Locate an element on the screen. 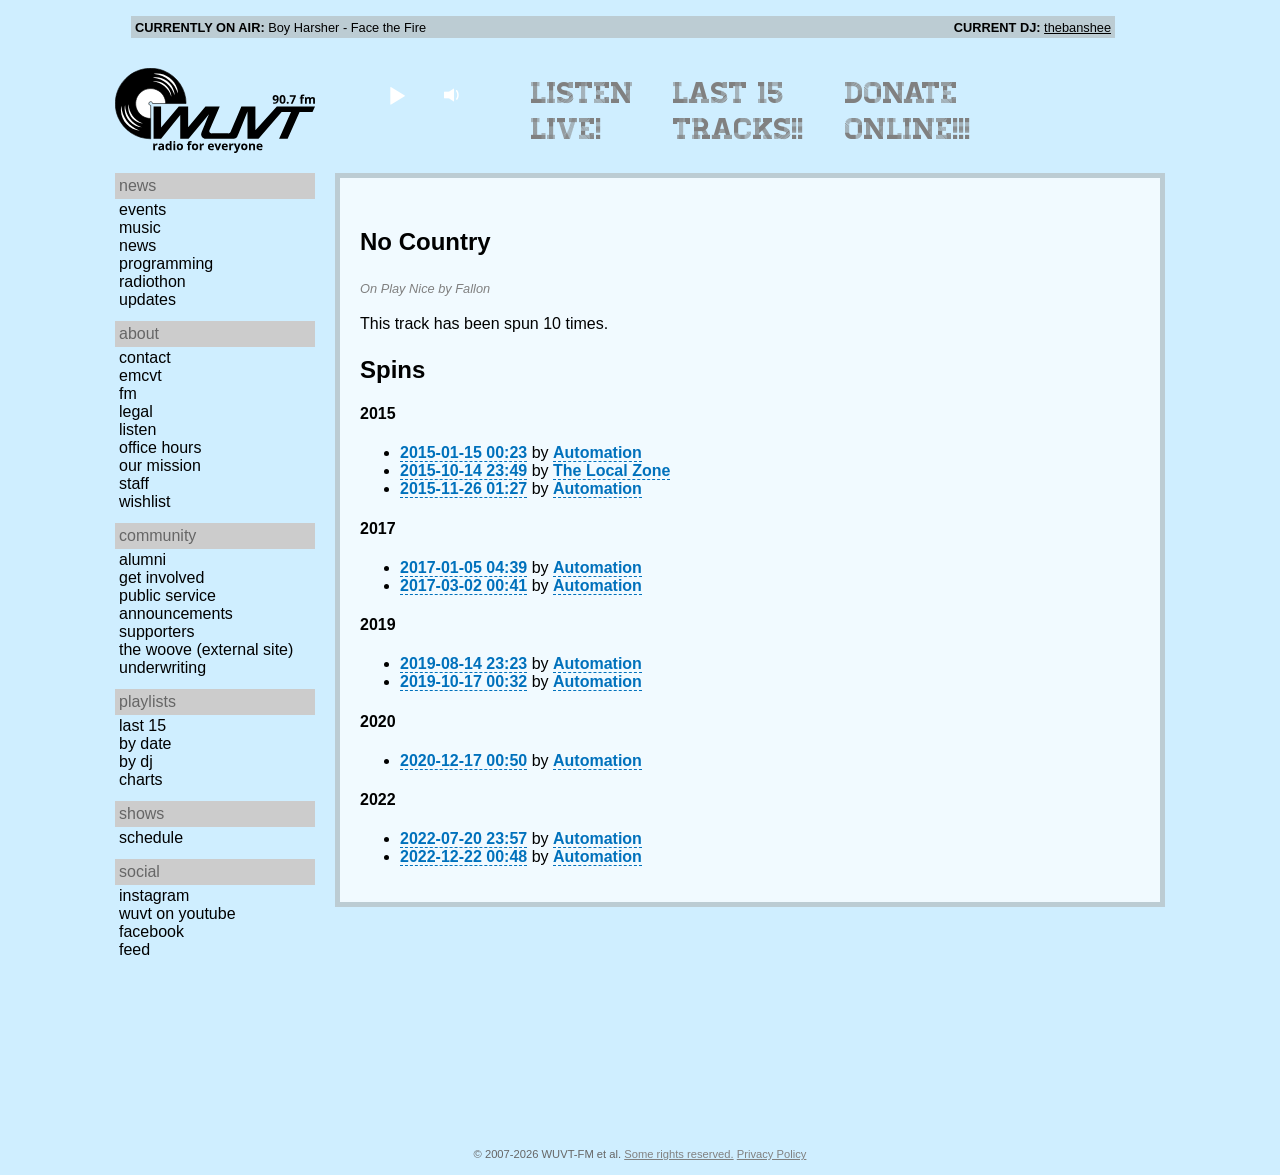 The image size is (1280, 1175). Charts is located at coordinates (141, 779).